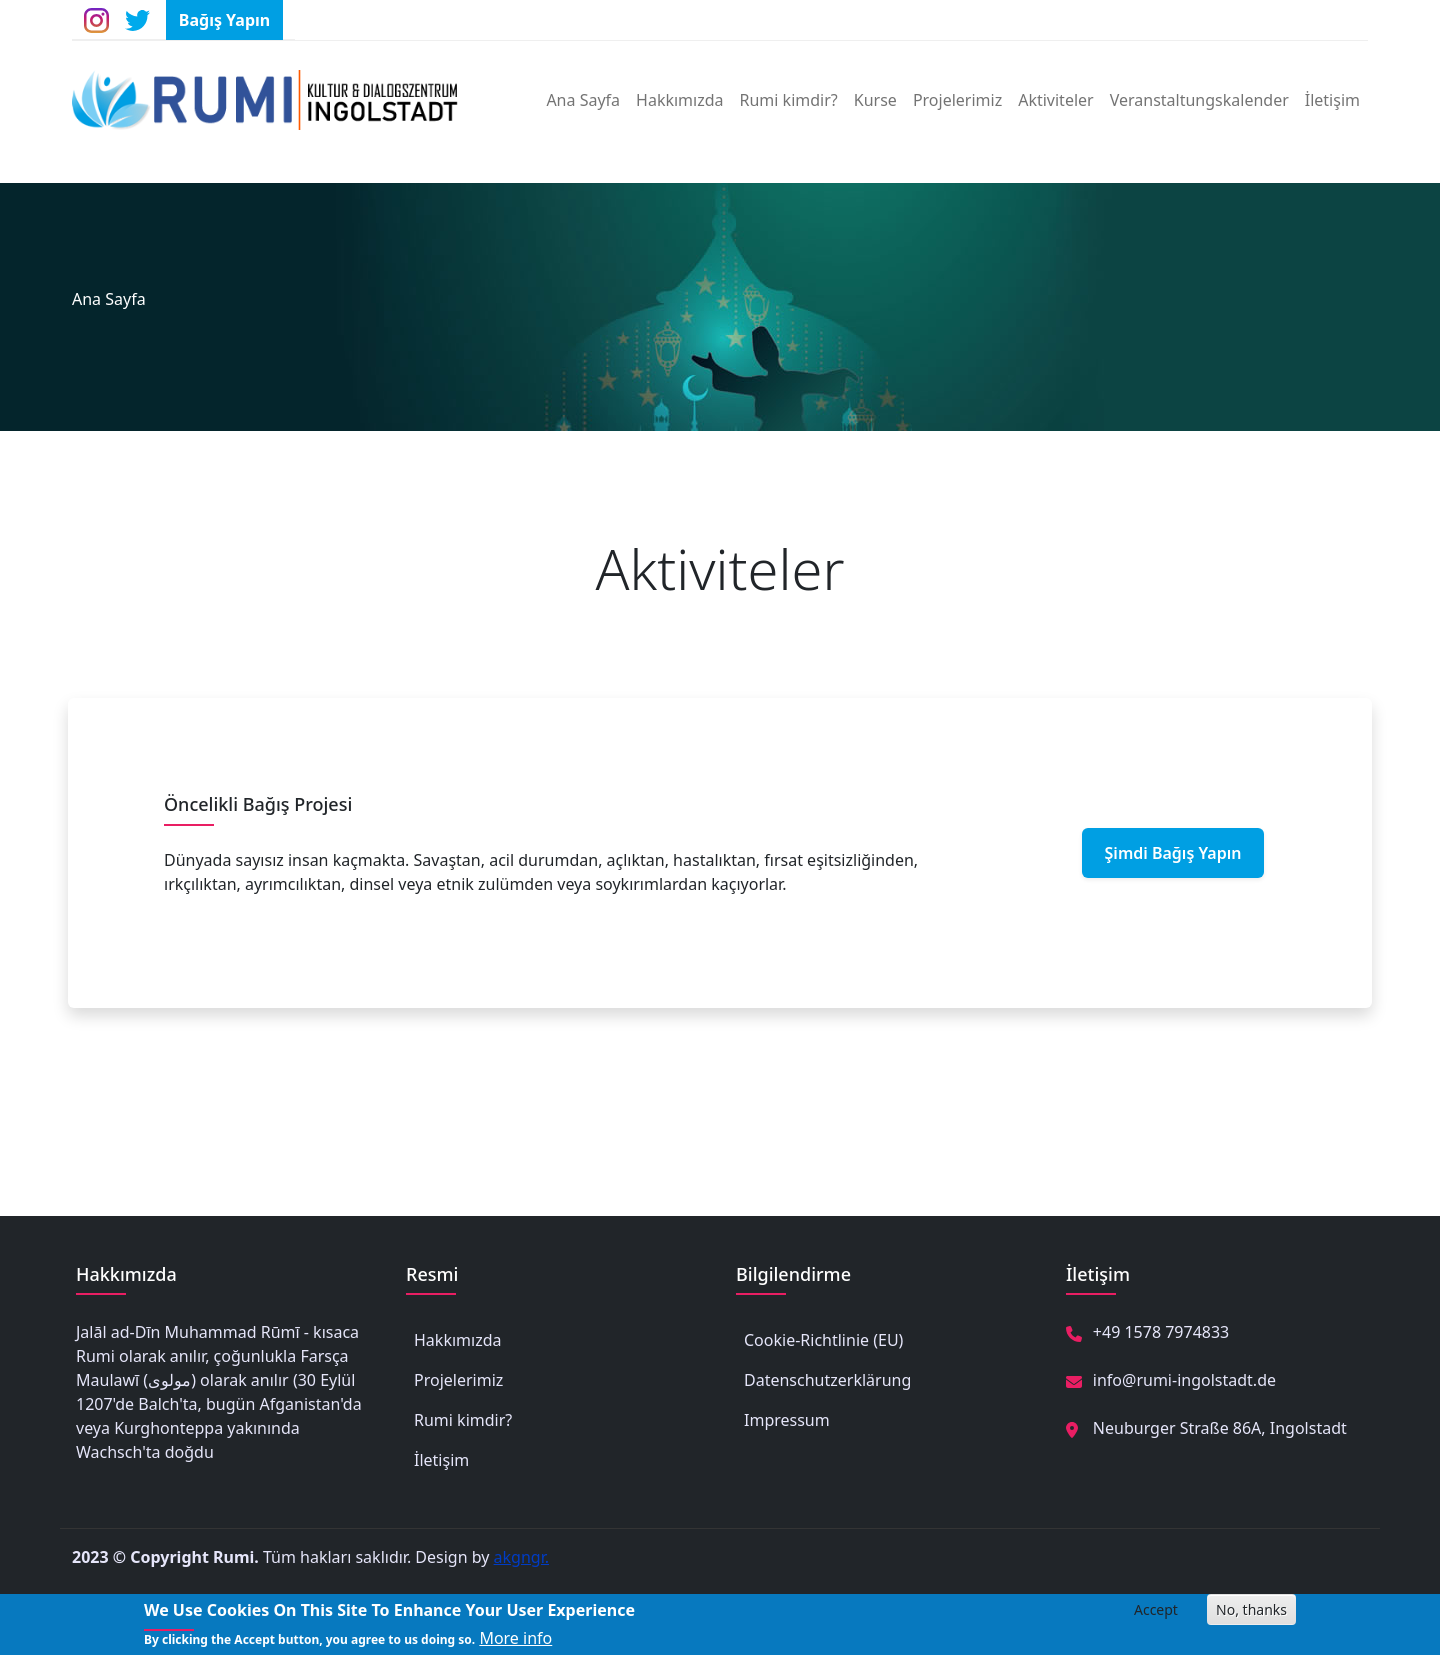 The height and width of the screenshot is (1655, 1440). I want to click on Şimdi Bağış Yapın, so click(1173, 853).